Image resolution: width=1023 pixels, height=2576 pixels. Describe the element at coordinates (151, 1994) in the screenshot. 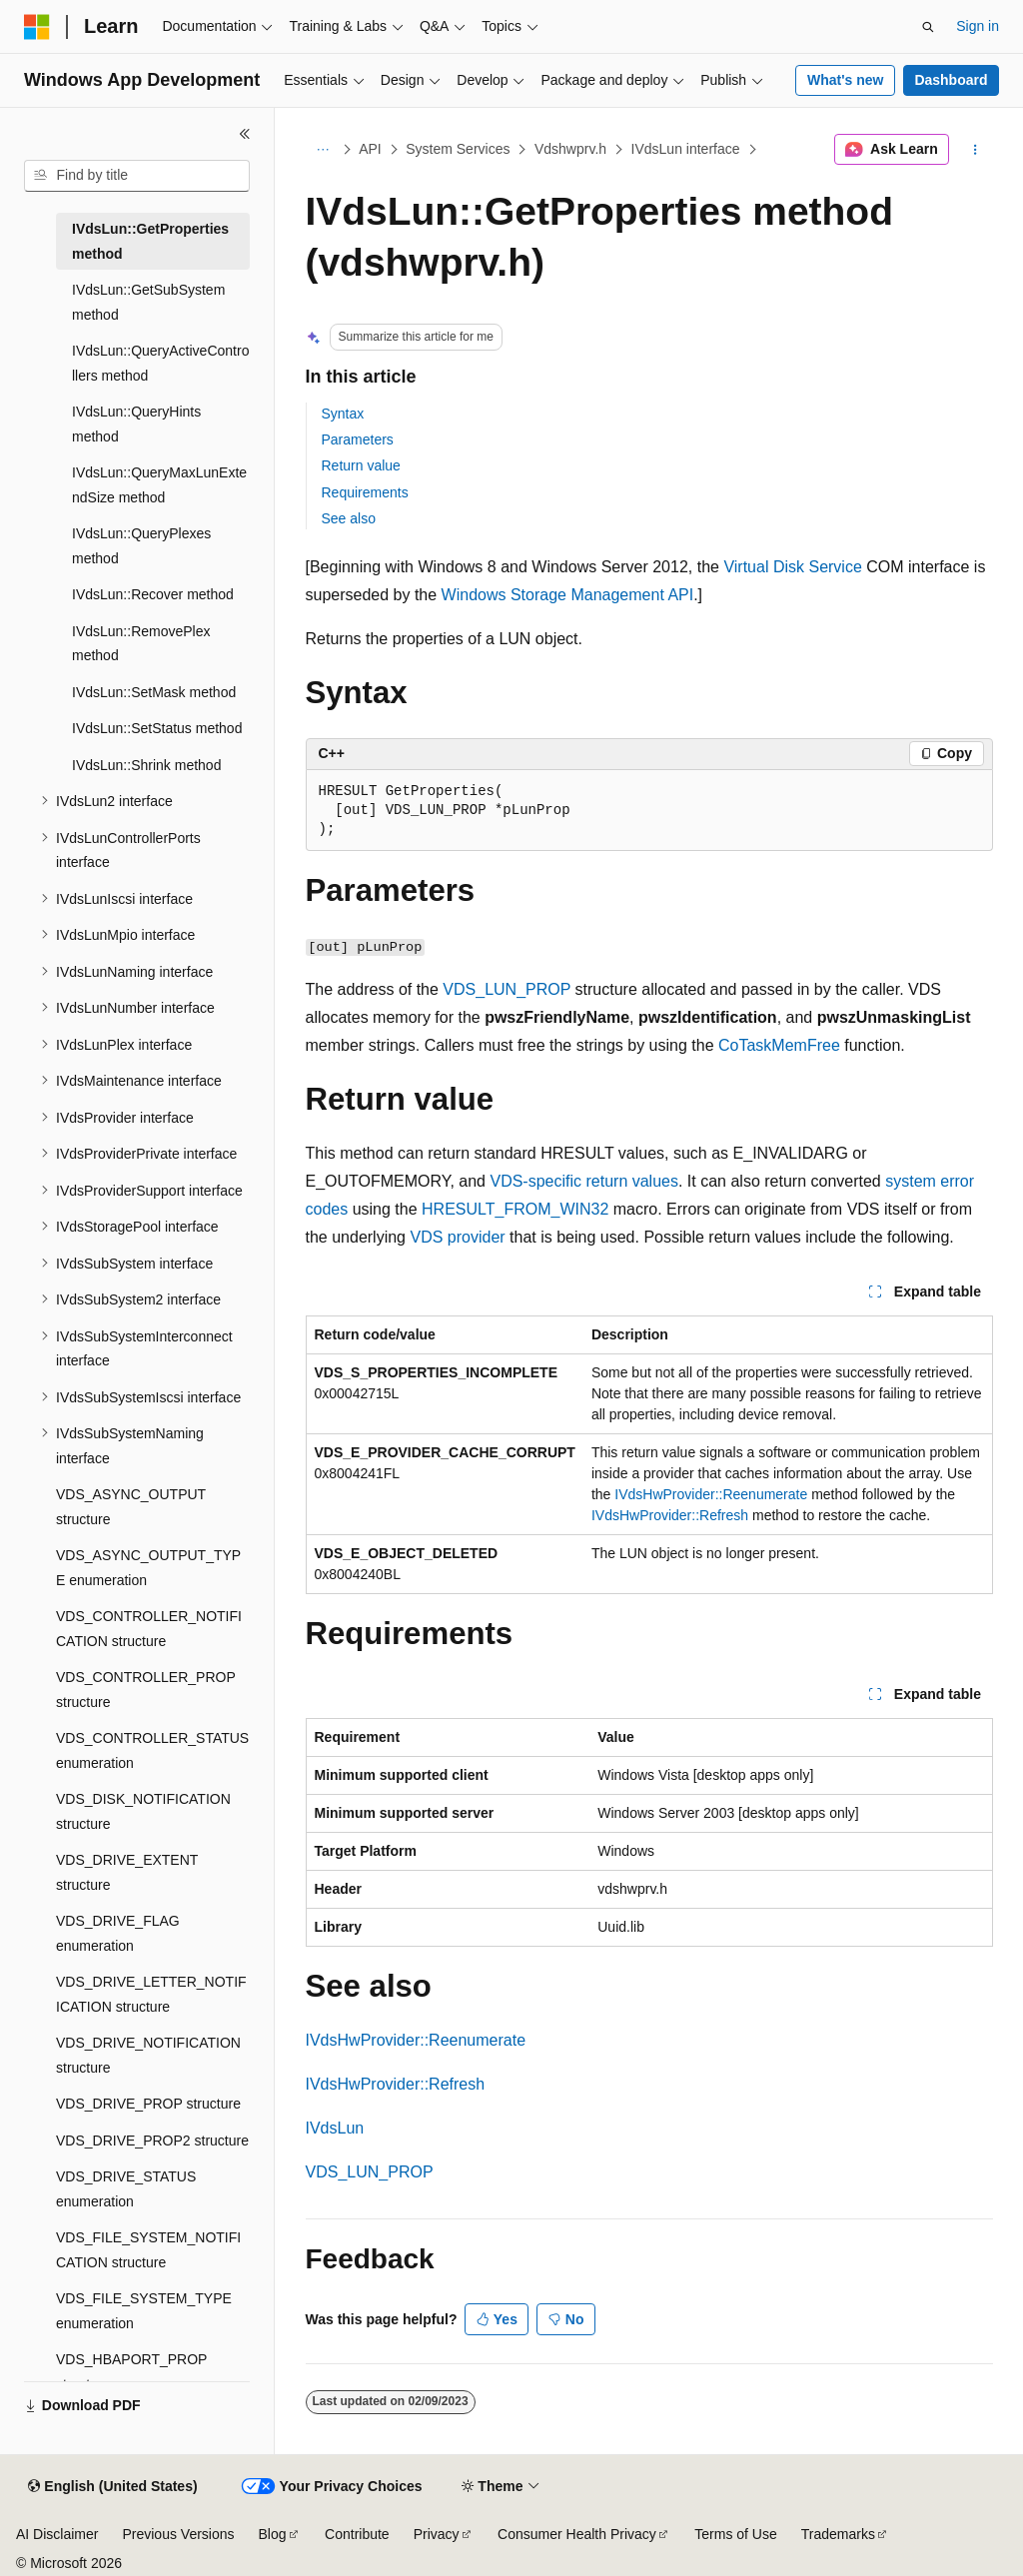

I see `VDS_DRIVE_LETTER_NOTIFICATION structure [treeitem]` at that location.